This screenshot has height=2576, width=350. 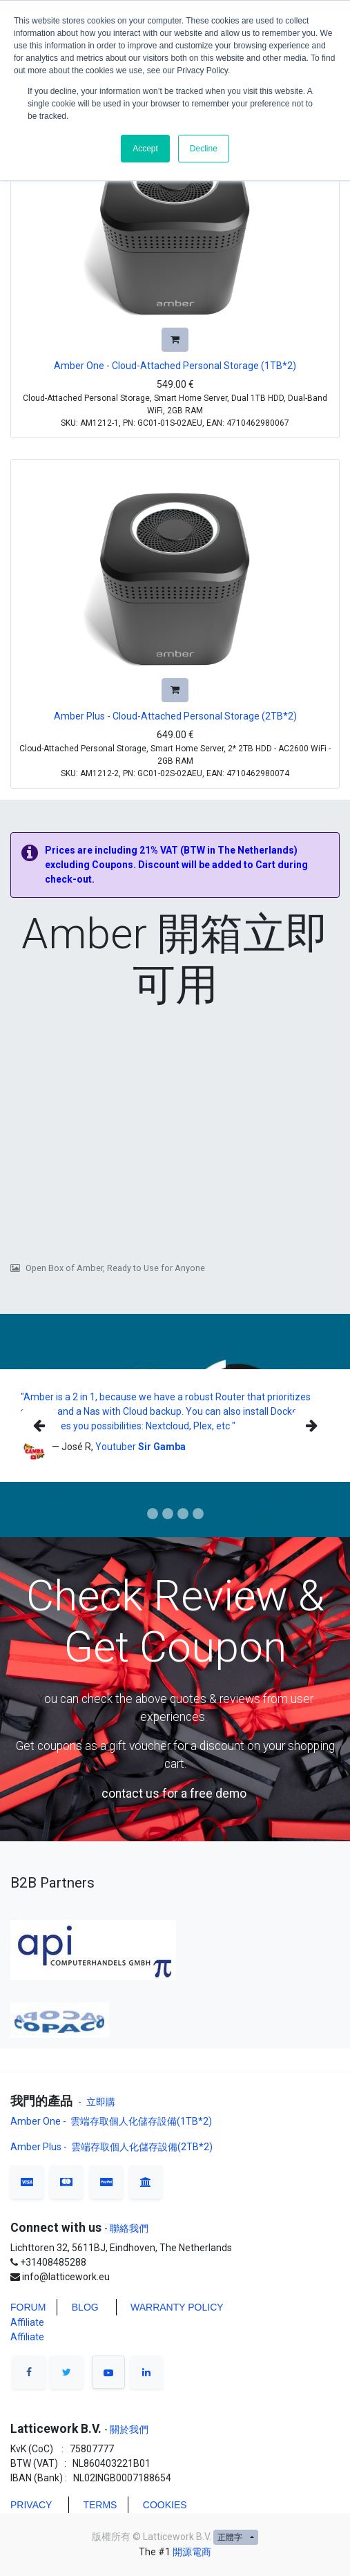 What do you see at coordinates (28, 2307) in the screenshot?
I see `FORUM` at bounding box center [28, 2307].